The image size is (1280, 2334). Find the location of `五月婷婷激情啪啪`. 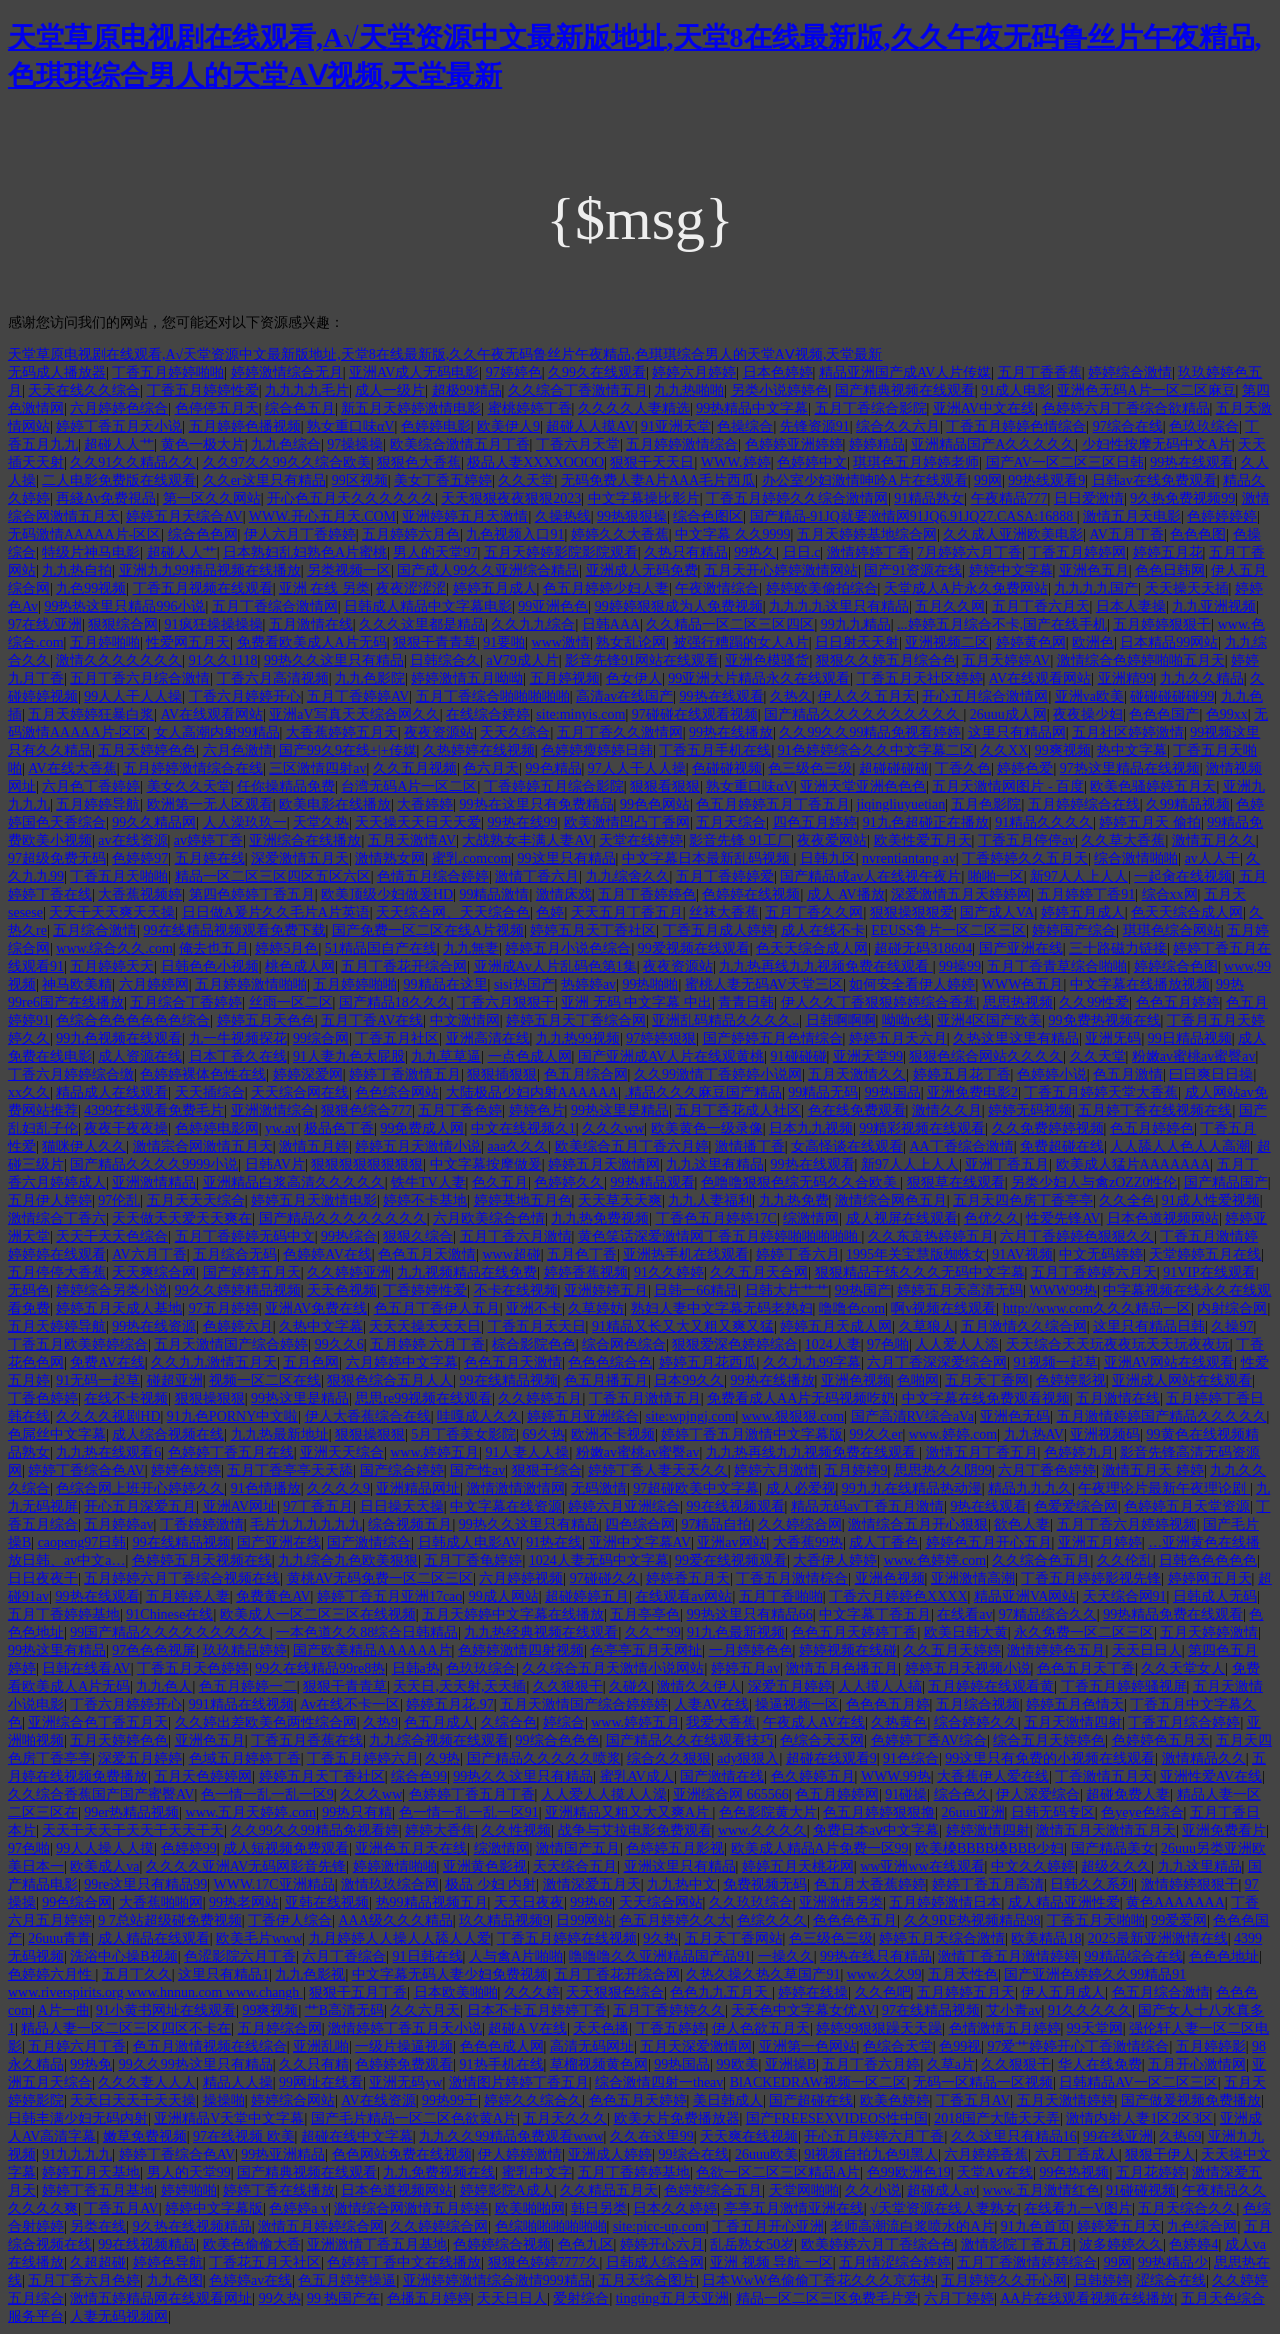

五月婷婷激情啪啪 is located at coordinates (251, 984).